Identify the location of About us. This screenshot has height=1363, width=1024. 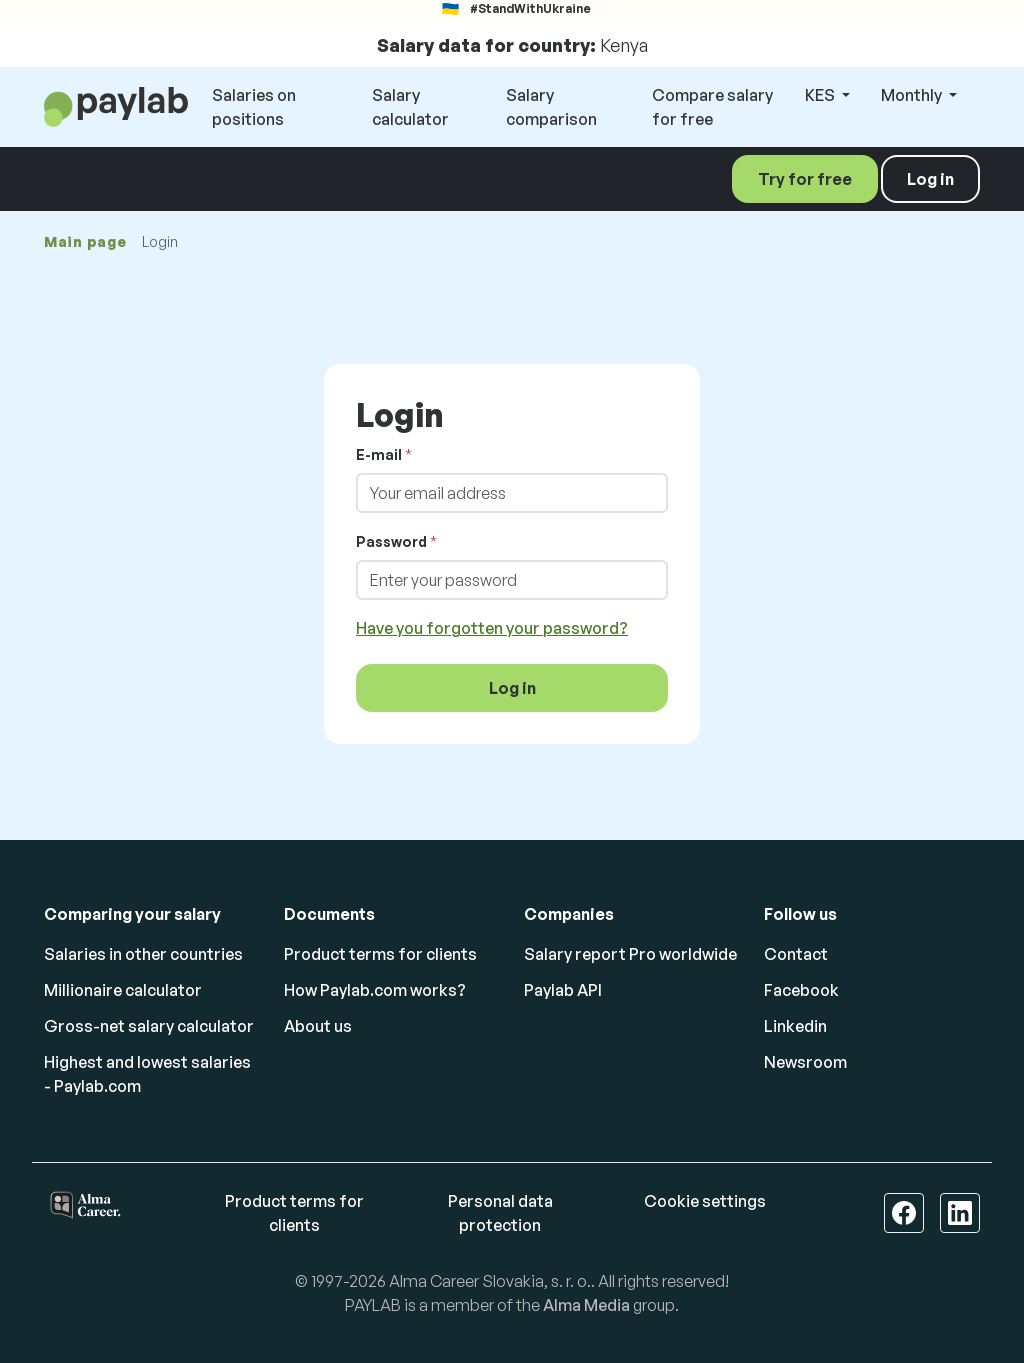
(318, 1026).